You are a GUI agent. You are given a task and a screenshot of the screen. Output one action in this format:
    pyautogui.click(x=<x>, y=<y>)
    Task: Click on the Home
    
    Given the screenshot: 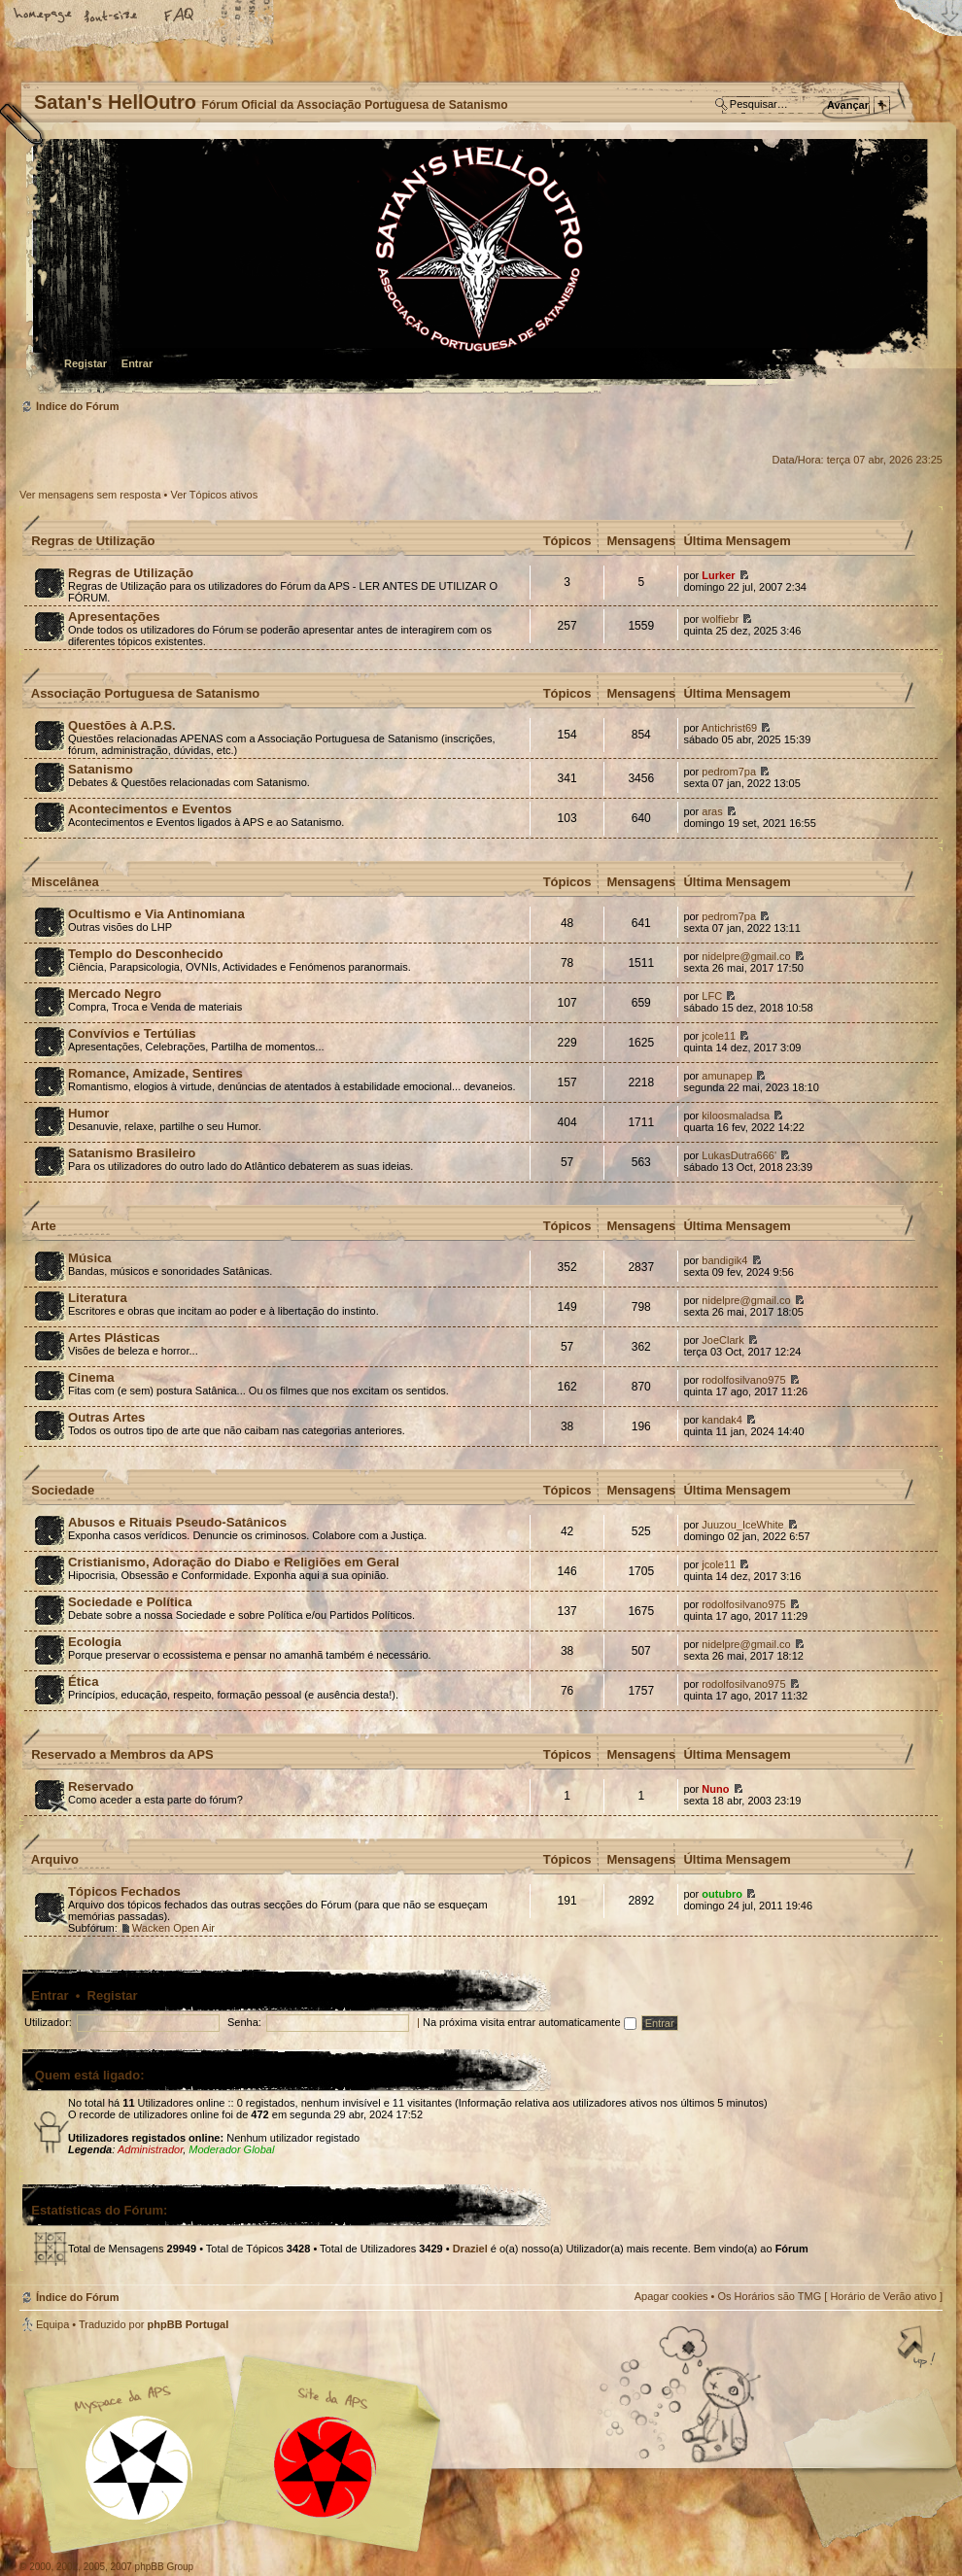 What is the action you would take?
    pyautogui.click(x=44, y=16)
    